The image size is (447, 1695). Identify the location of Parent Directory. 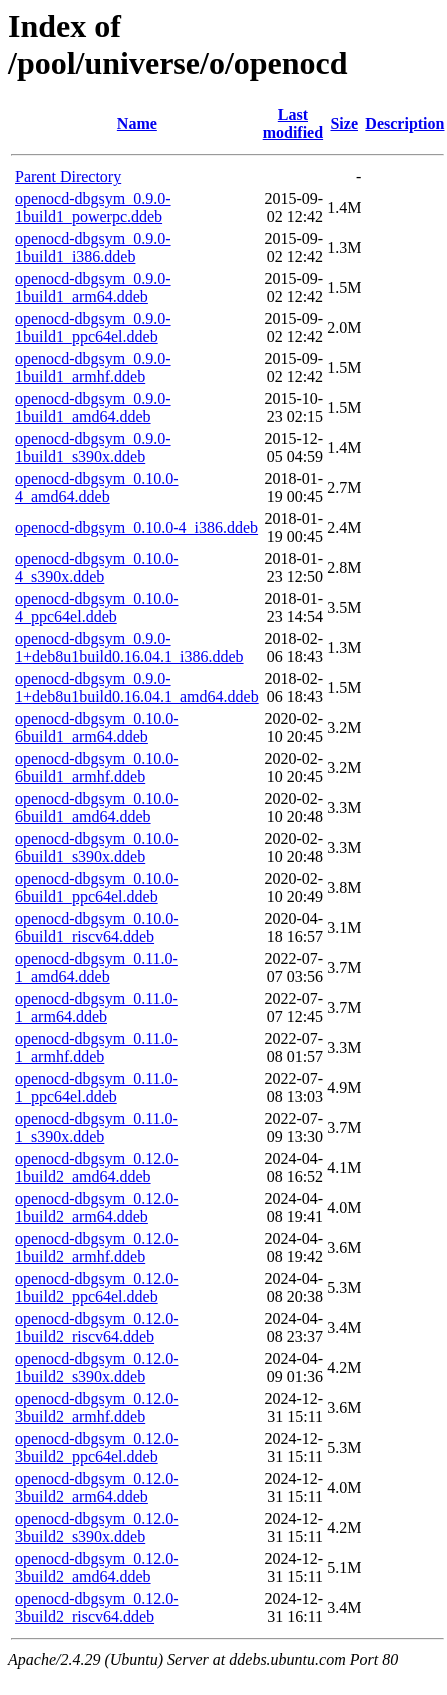
(68, 176).